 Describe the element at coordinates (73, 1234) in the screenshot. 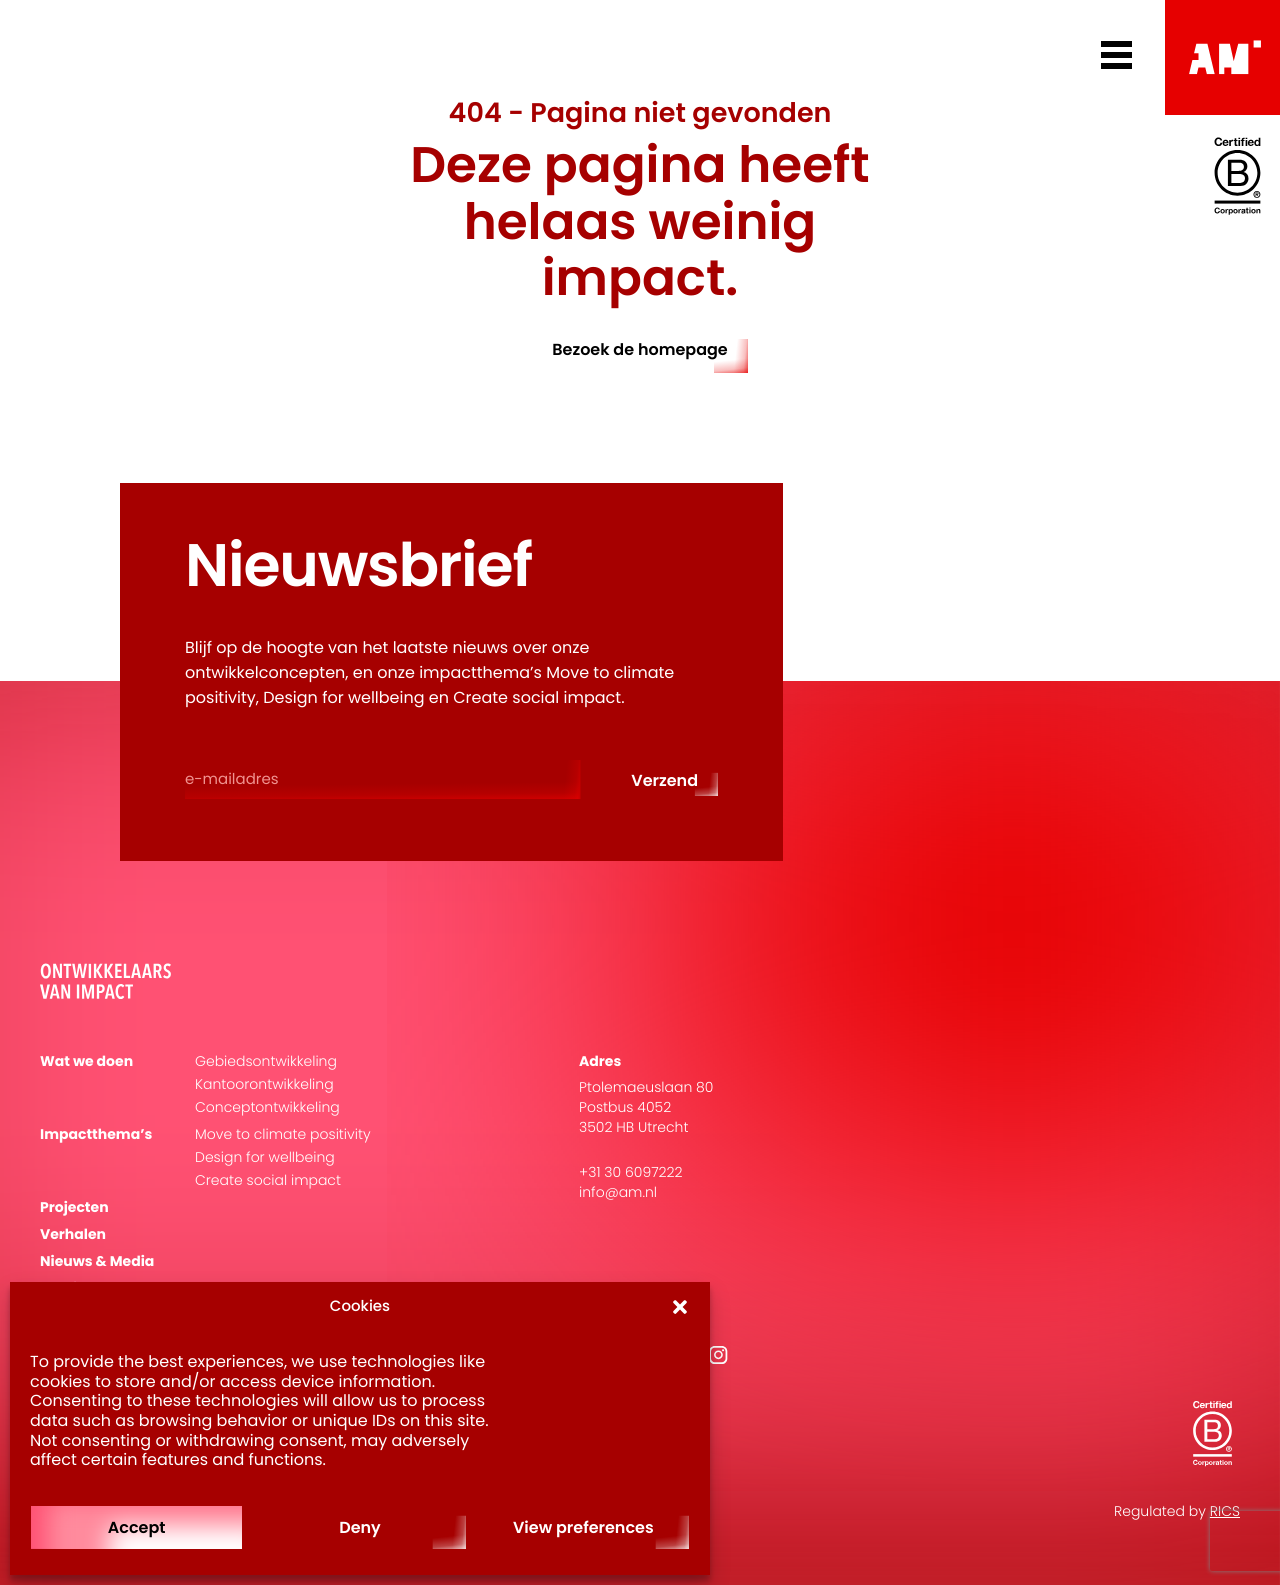

I see `Verhalen` at that location.